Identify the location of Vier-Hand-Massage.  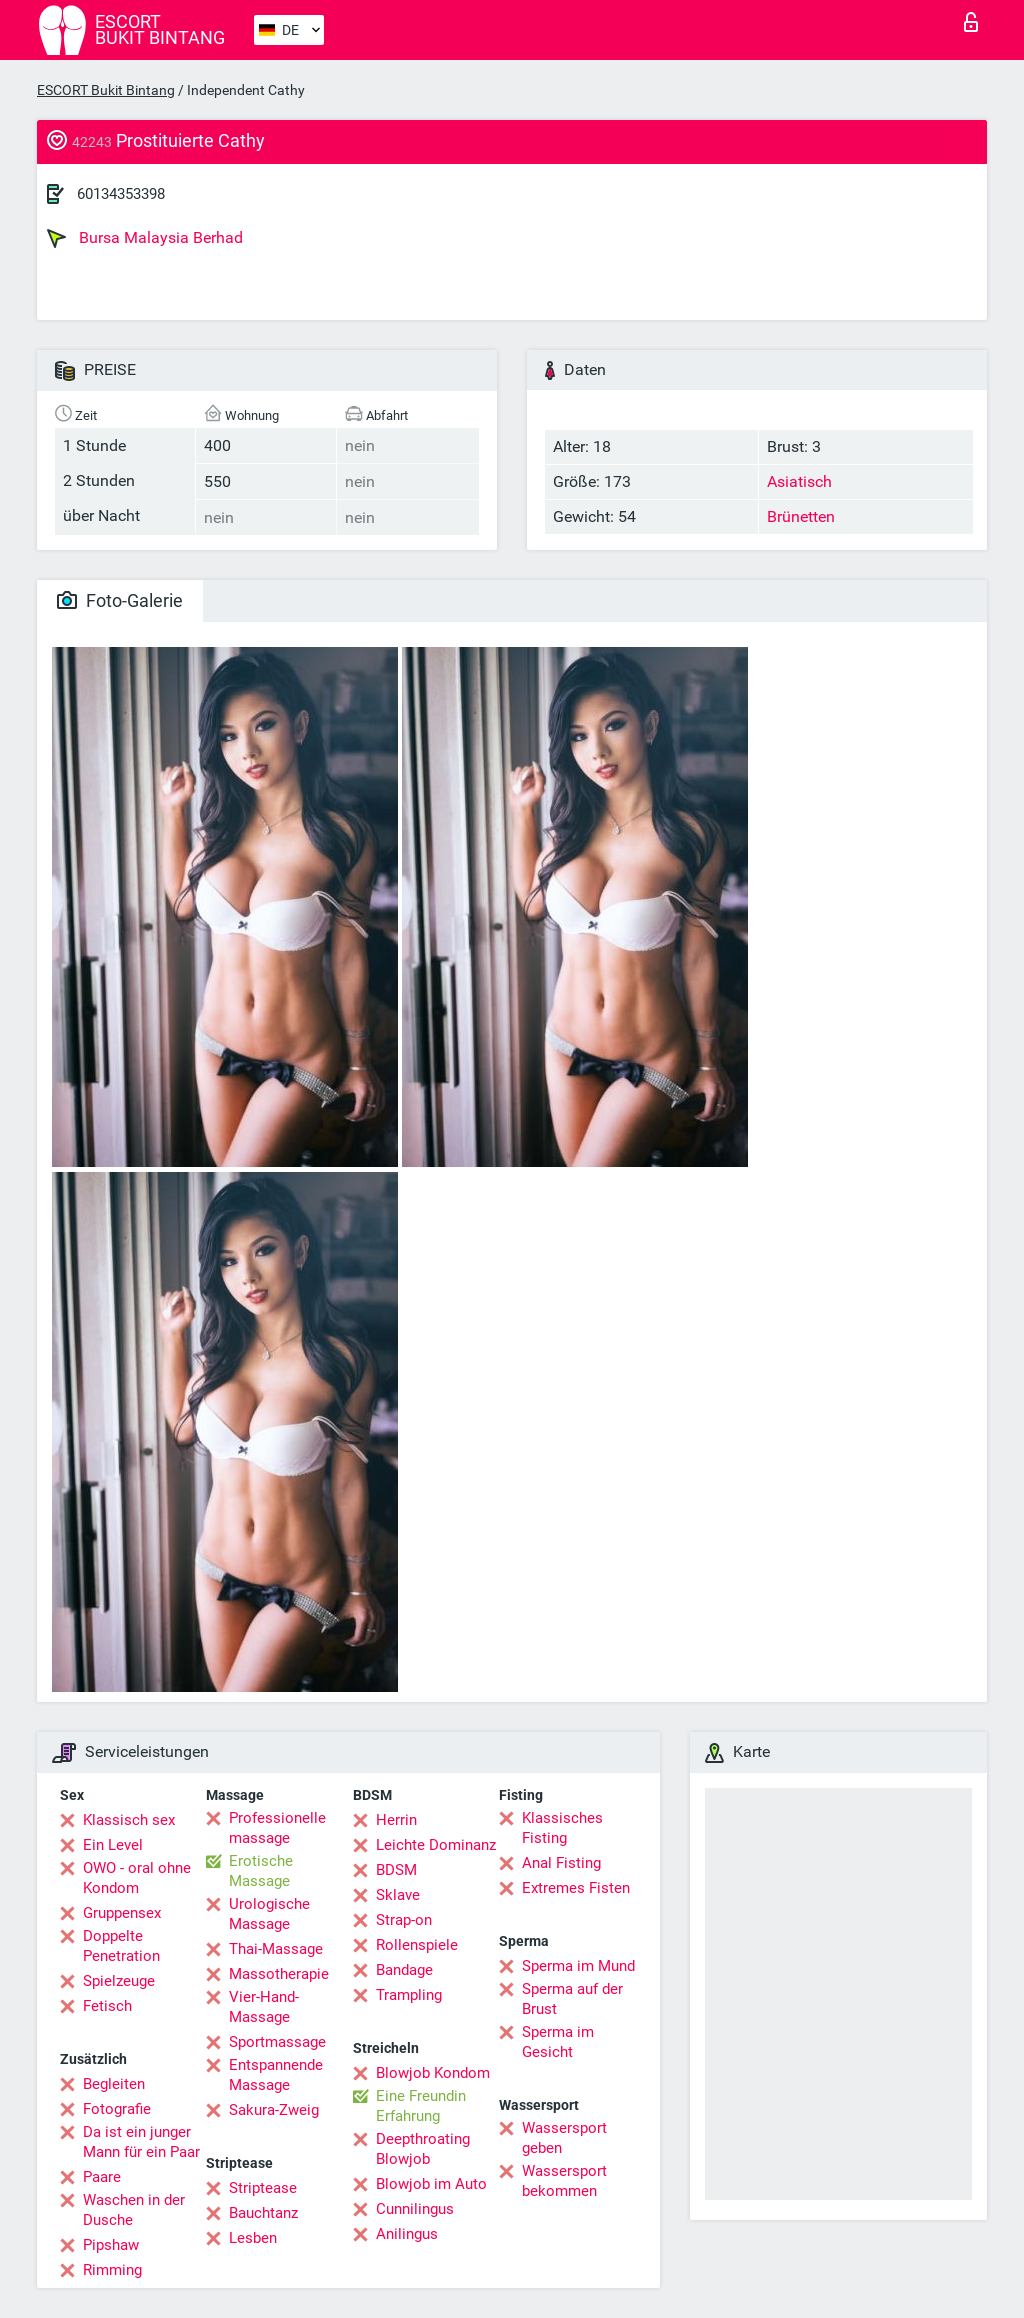
(264, 2007).